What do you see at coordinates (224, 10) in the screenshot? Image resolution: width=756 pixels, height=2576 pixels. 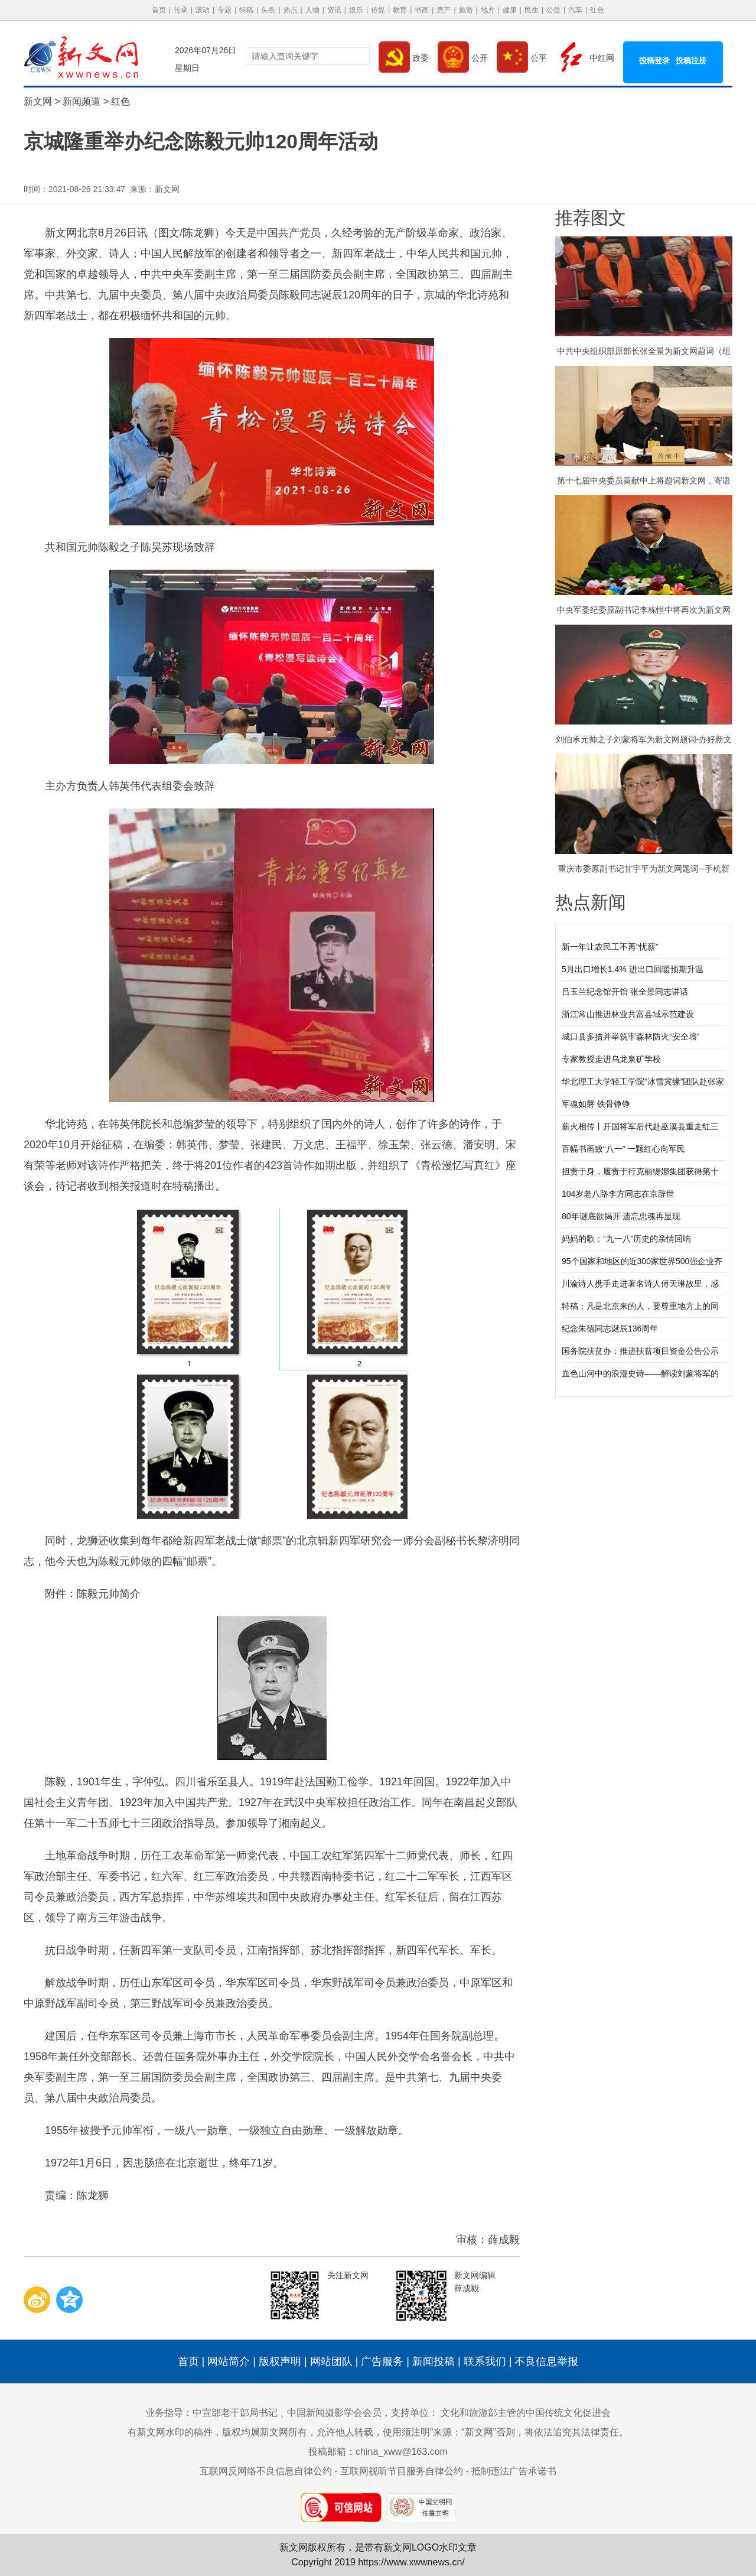 I see `专题` at bounding box center [224, 10].